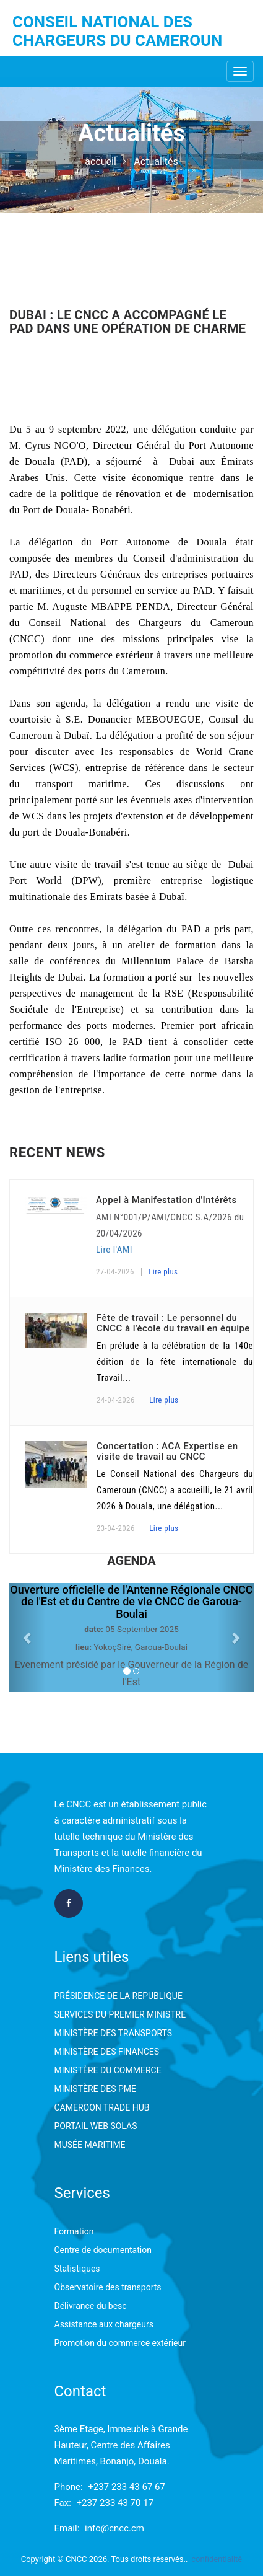 The height and width of the screenshot is (2576, 263). Describe the element at coordinates (116, 1400) in the screenshot. I see `24-04-2026` at that location.